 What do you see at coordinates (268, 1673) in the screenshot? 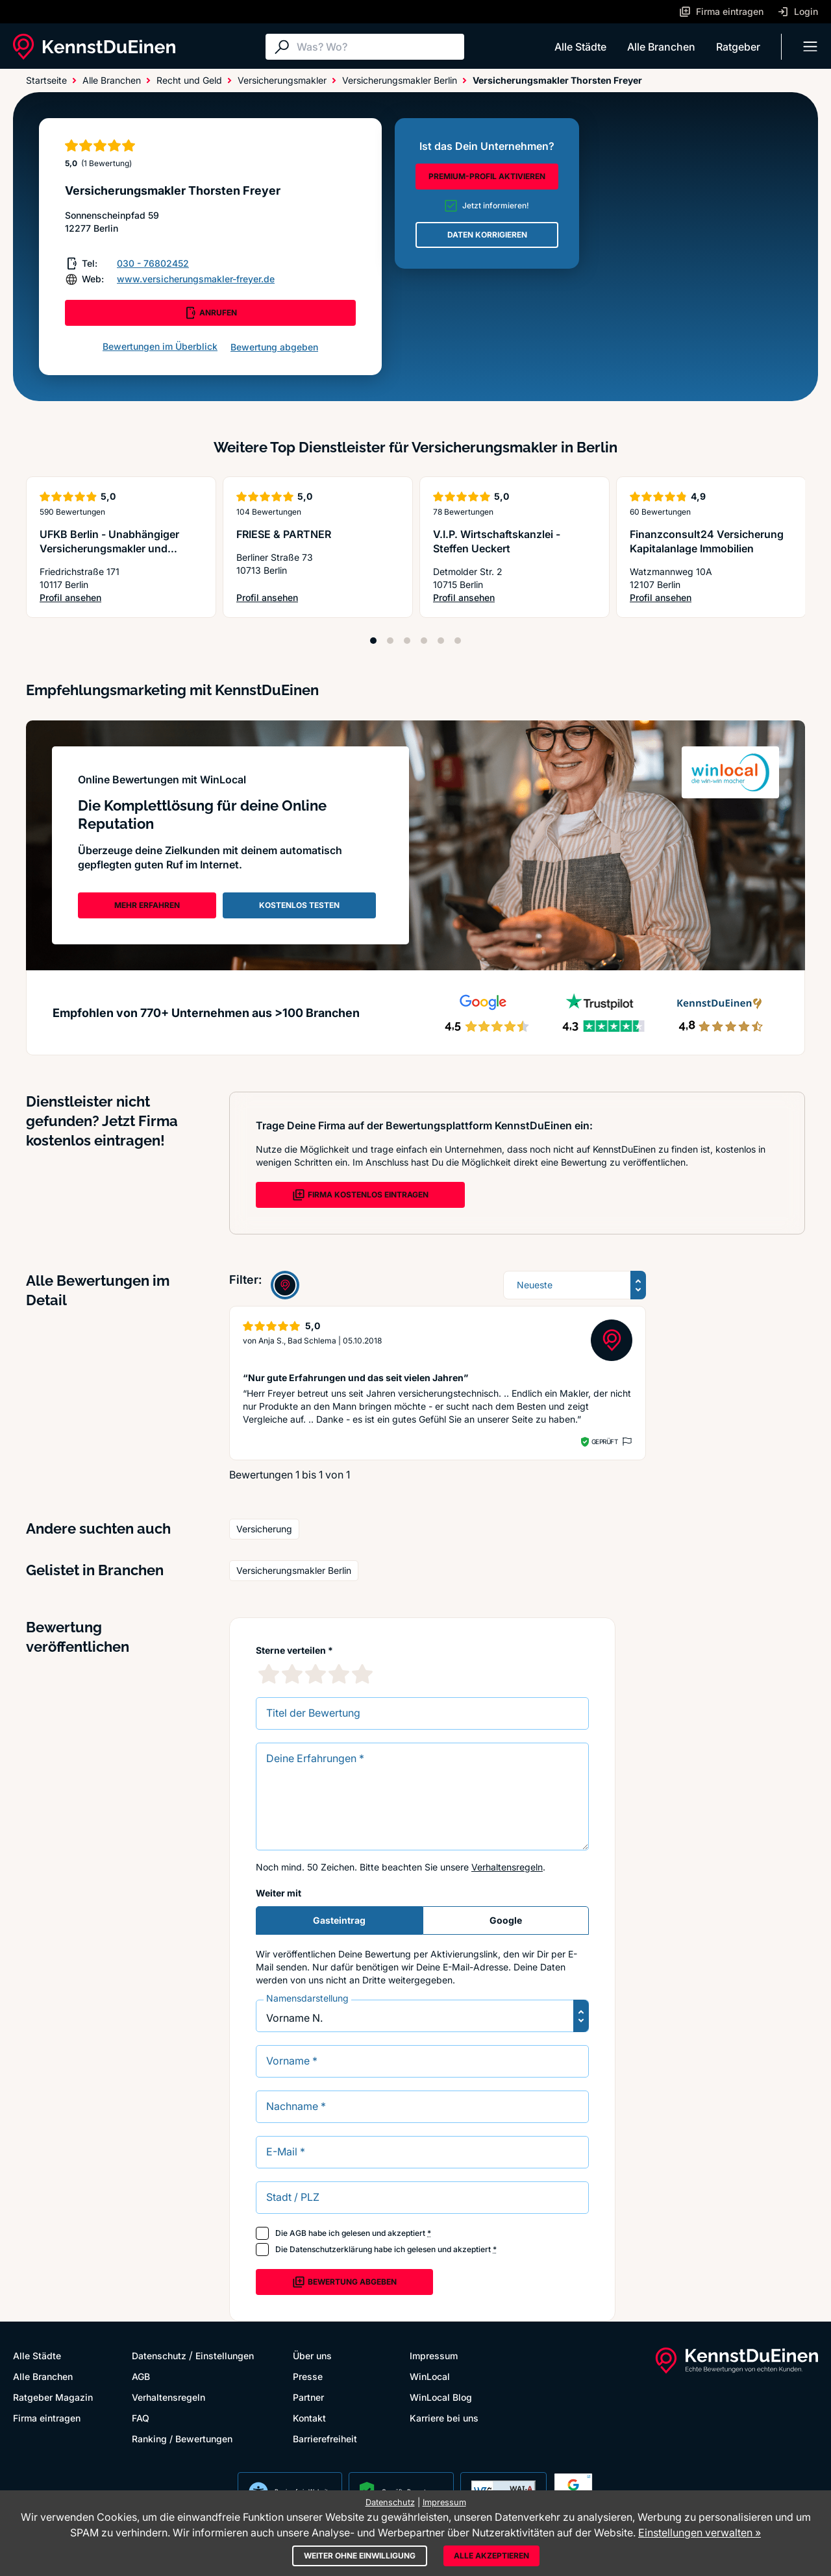
I see `[1 Sternebewertung]` at bounding box center [268, 1673].